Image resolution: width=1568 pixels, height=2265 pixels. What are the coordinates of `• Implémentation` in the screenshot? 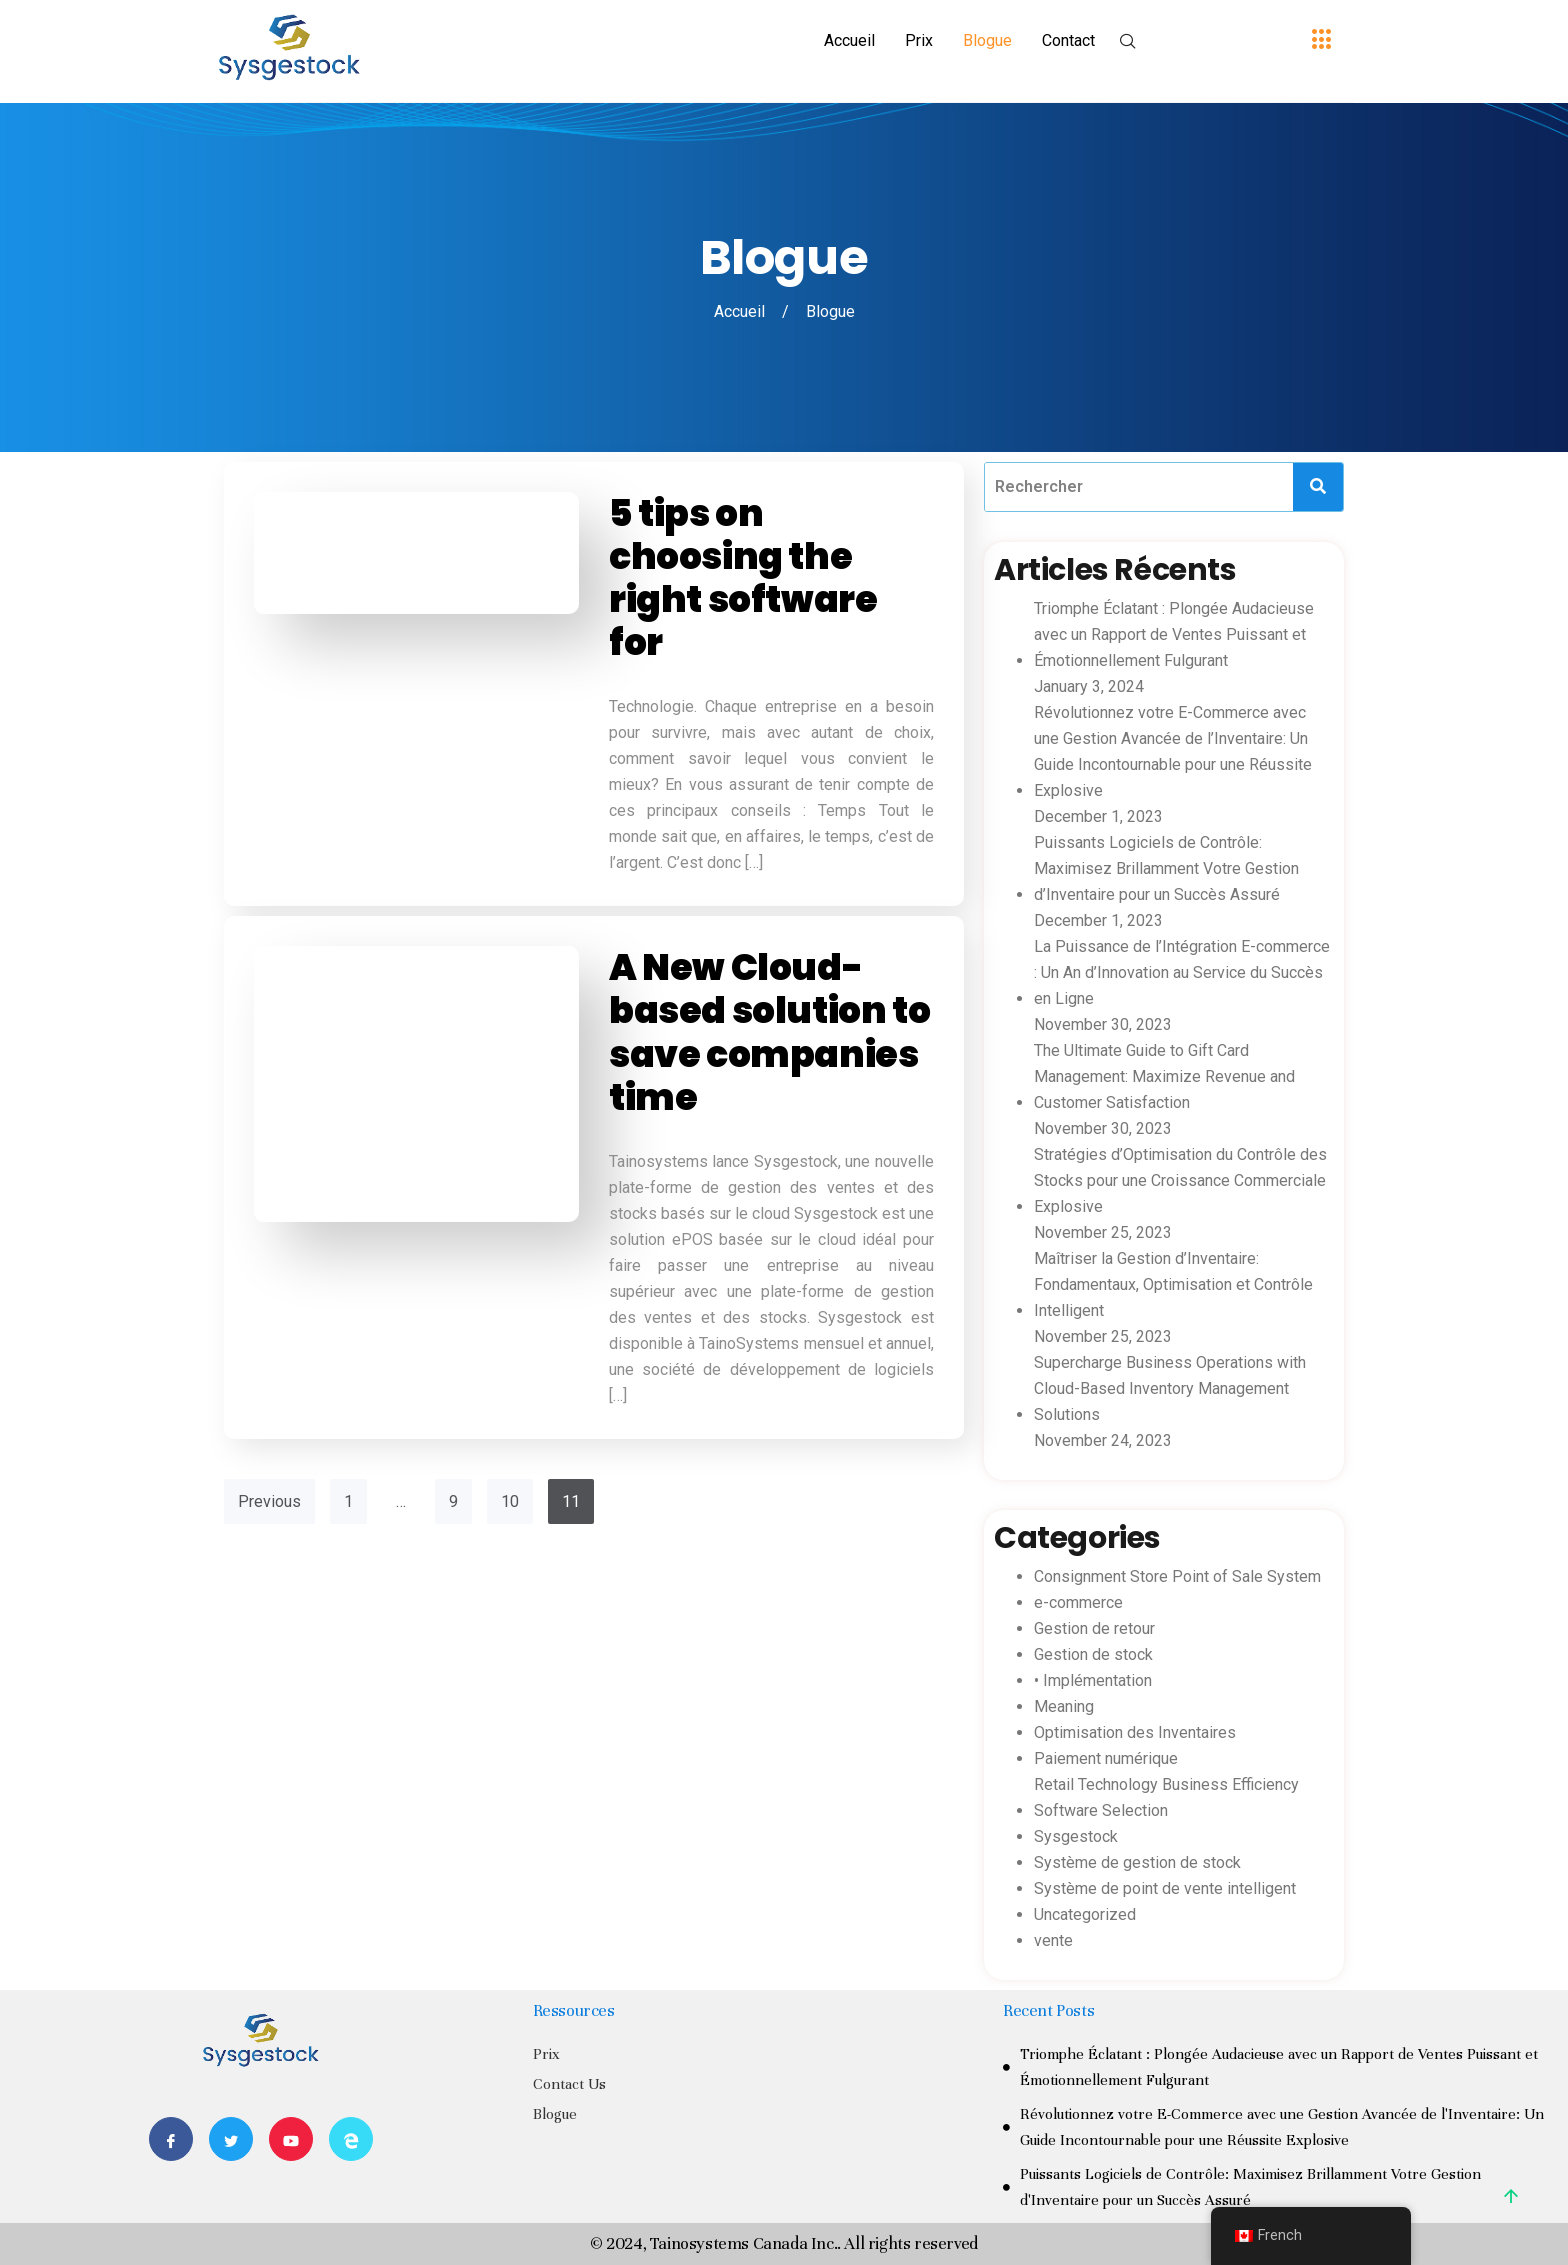 It's located at (1093, 1680).